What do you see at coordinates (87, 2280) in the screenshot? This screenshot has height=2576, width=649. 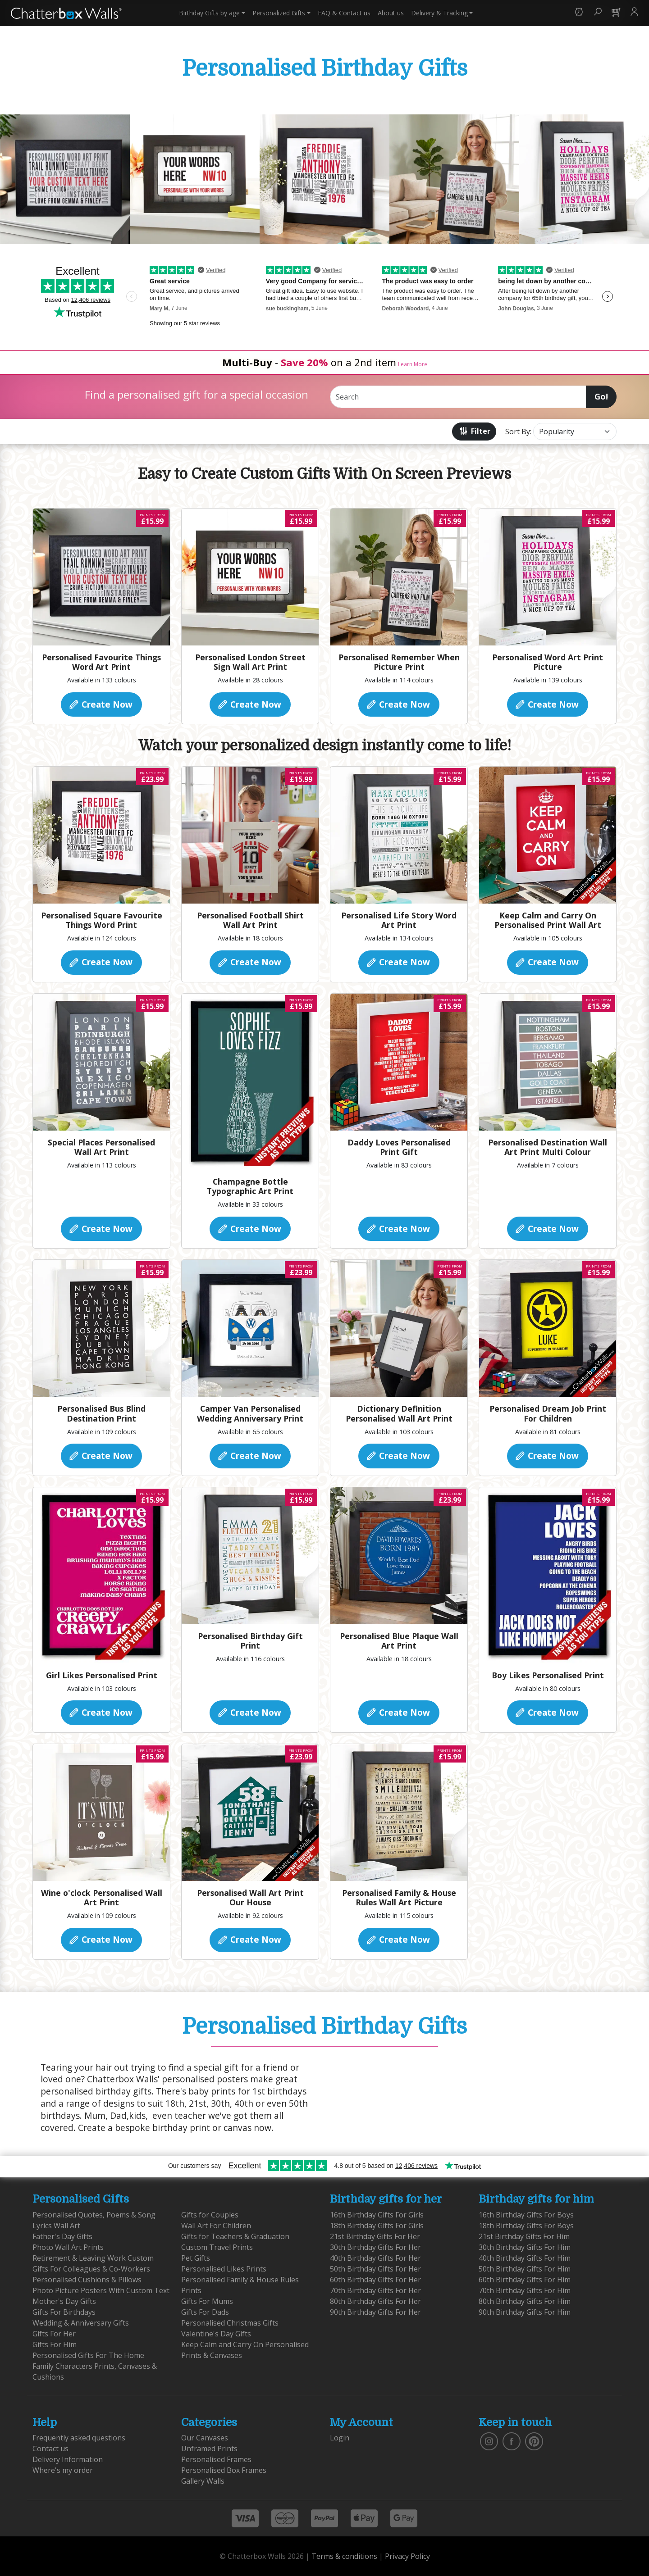 I see `Personalised Cushions & Pillows` at bounding box center [87, 2280].